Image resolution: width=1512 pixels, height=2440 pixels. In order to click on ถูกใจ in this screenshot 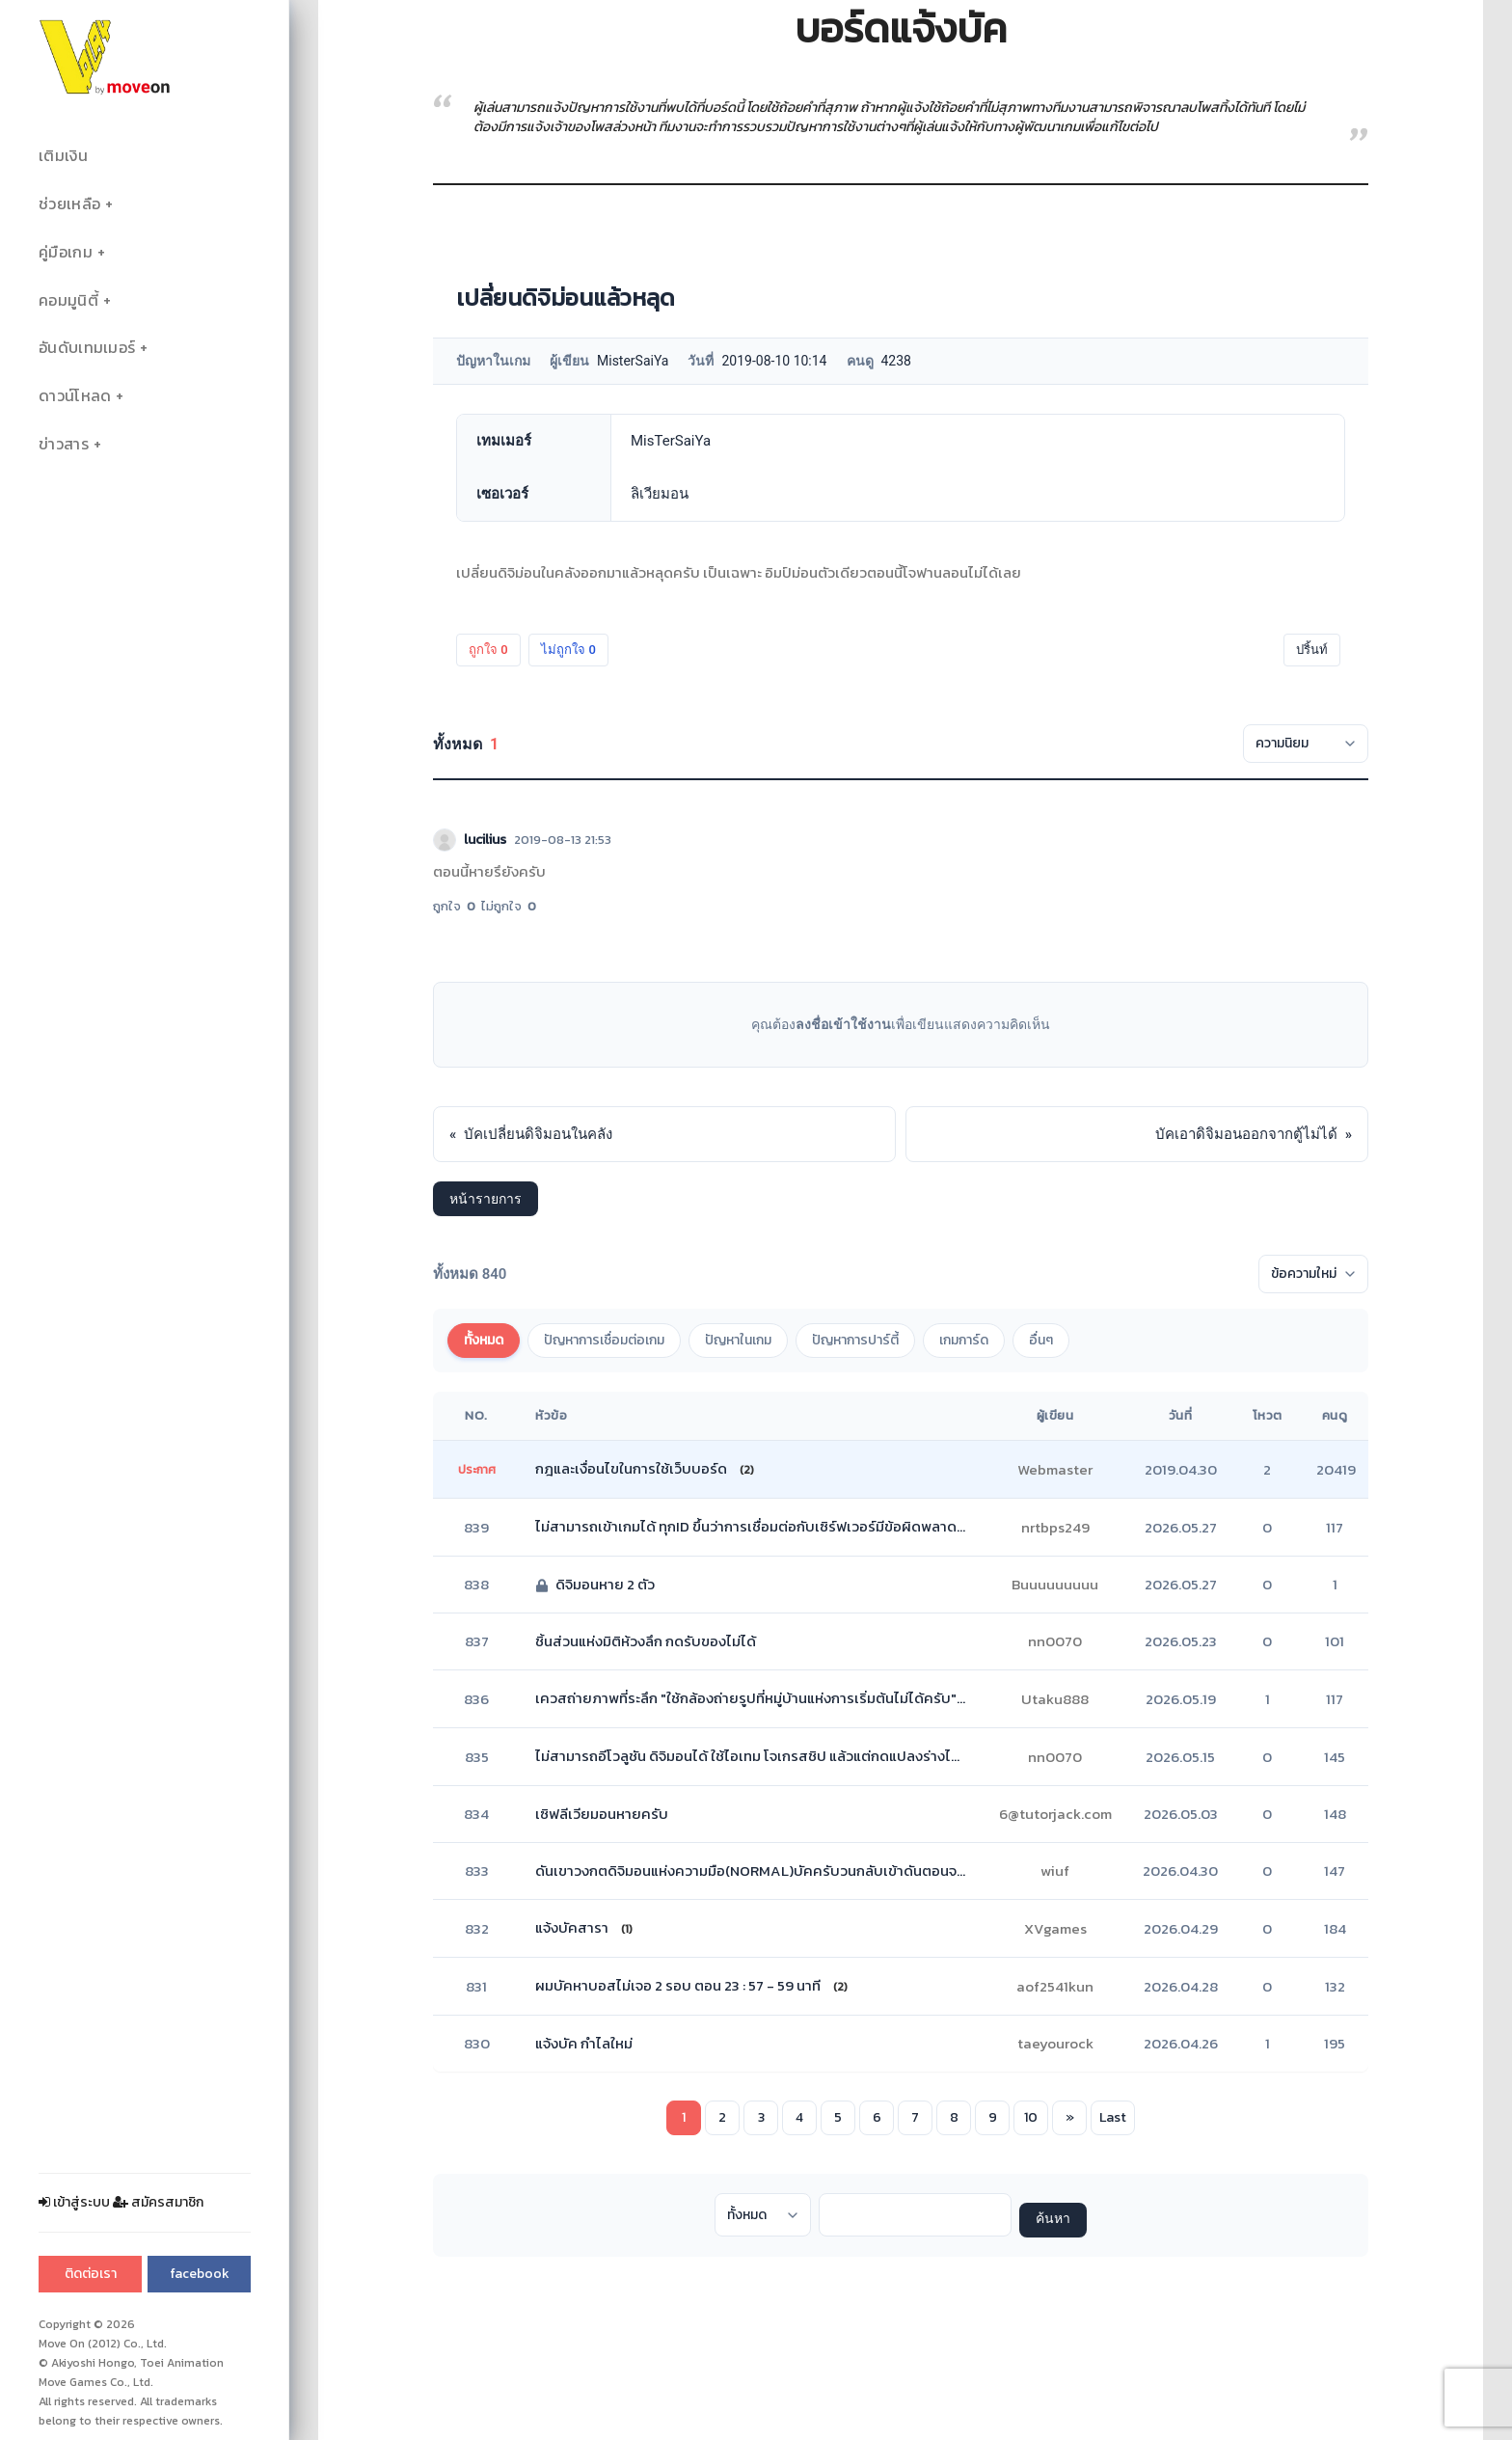, I will do `click(488, 649)`.